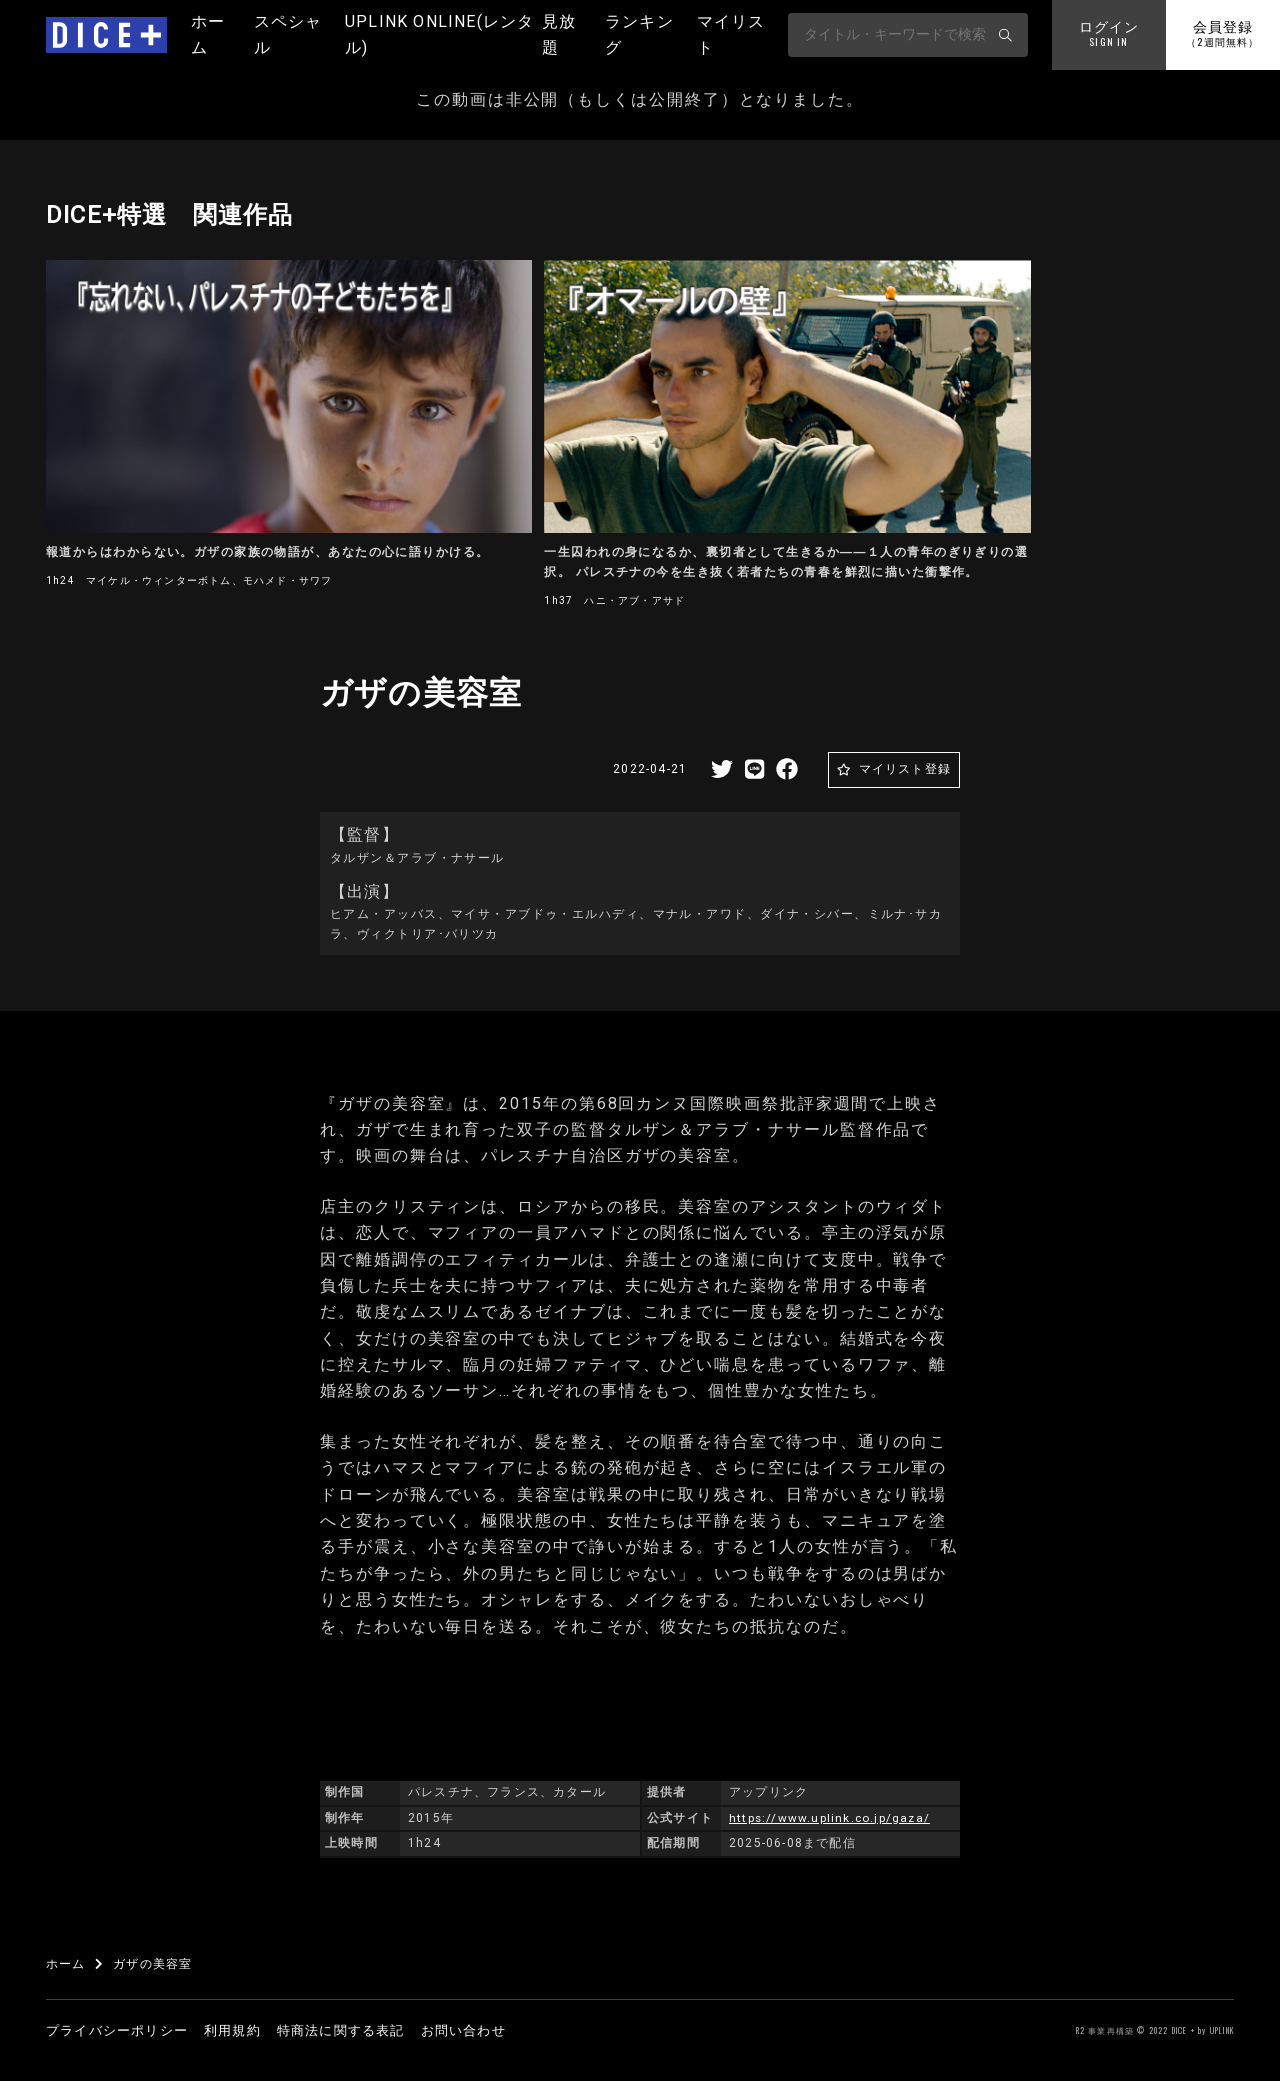  I want to click on 利用規約, so click(232, 2030).